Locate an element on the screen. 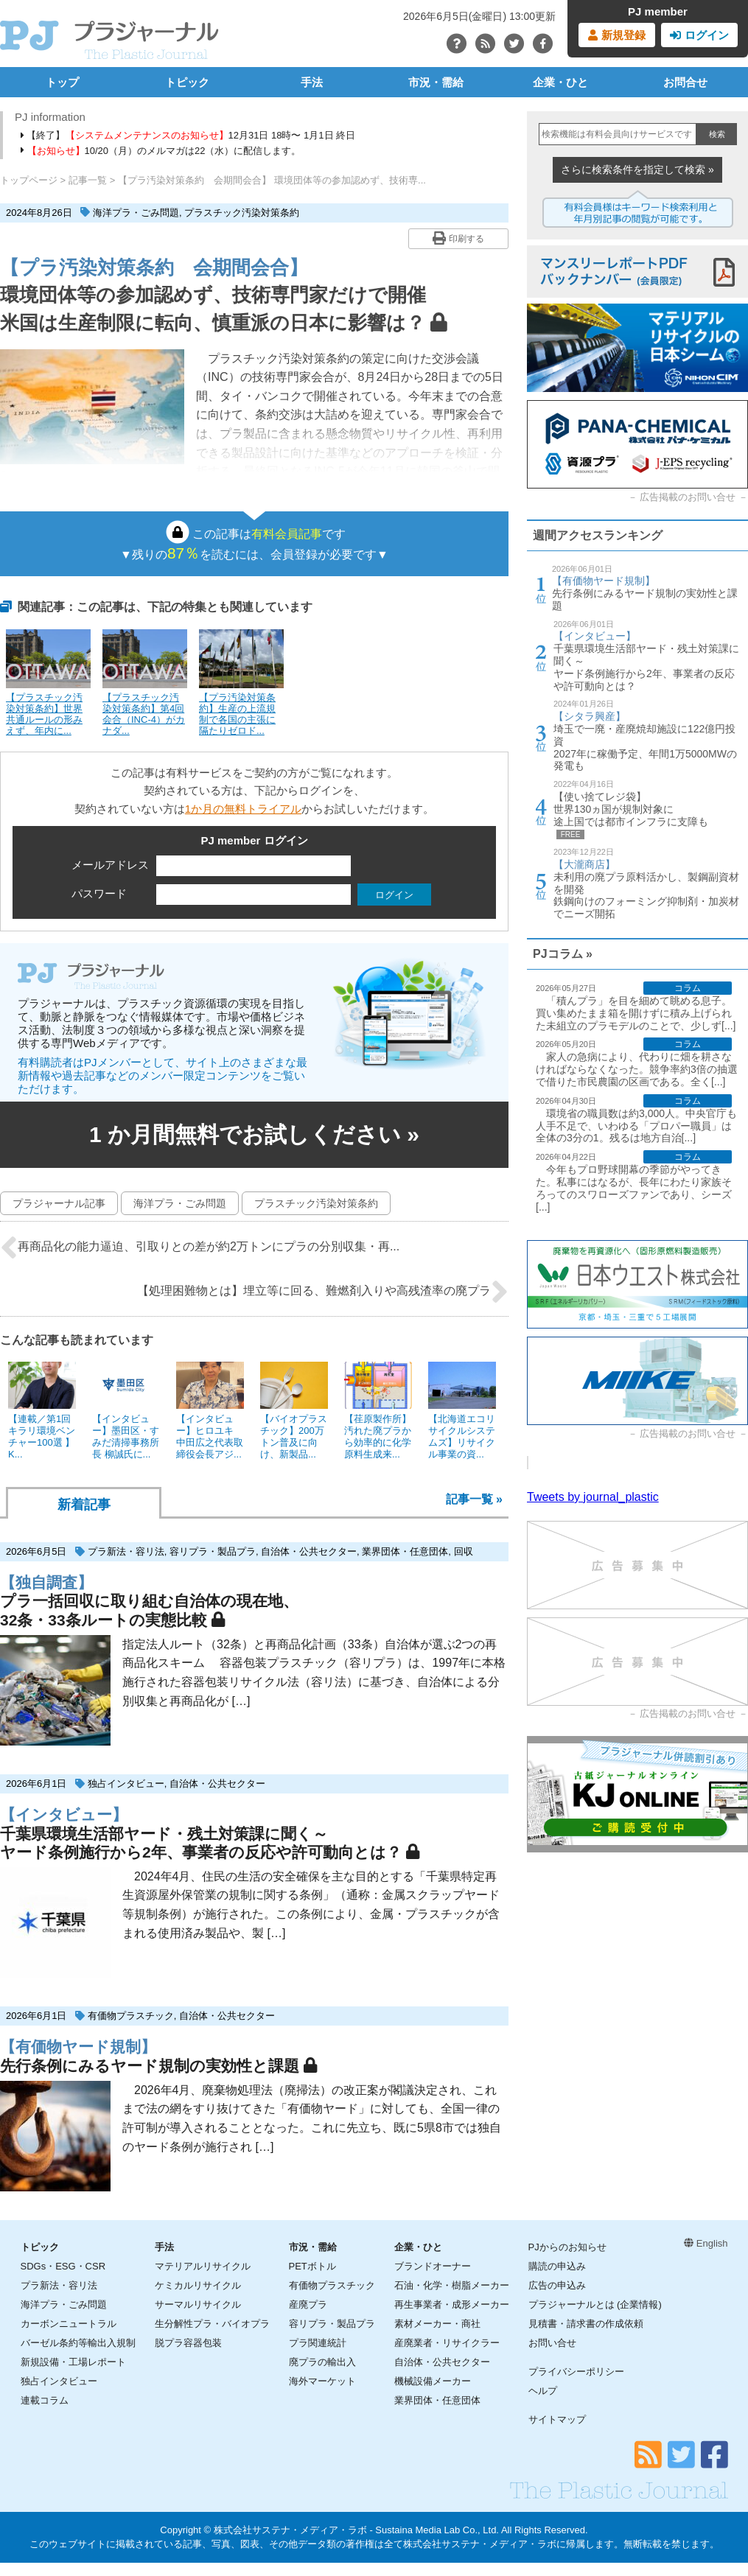 This screenshot has height=2576, width=748. プラ関連統計 is located at coordinates (317, 2342).